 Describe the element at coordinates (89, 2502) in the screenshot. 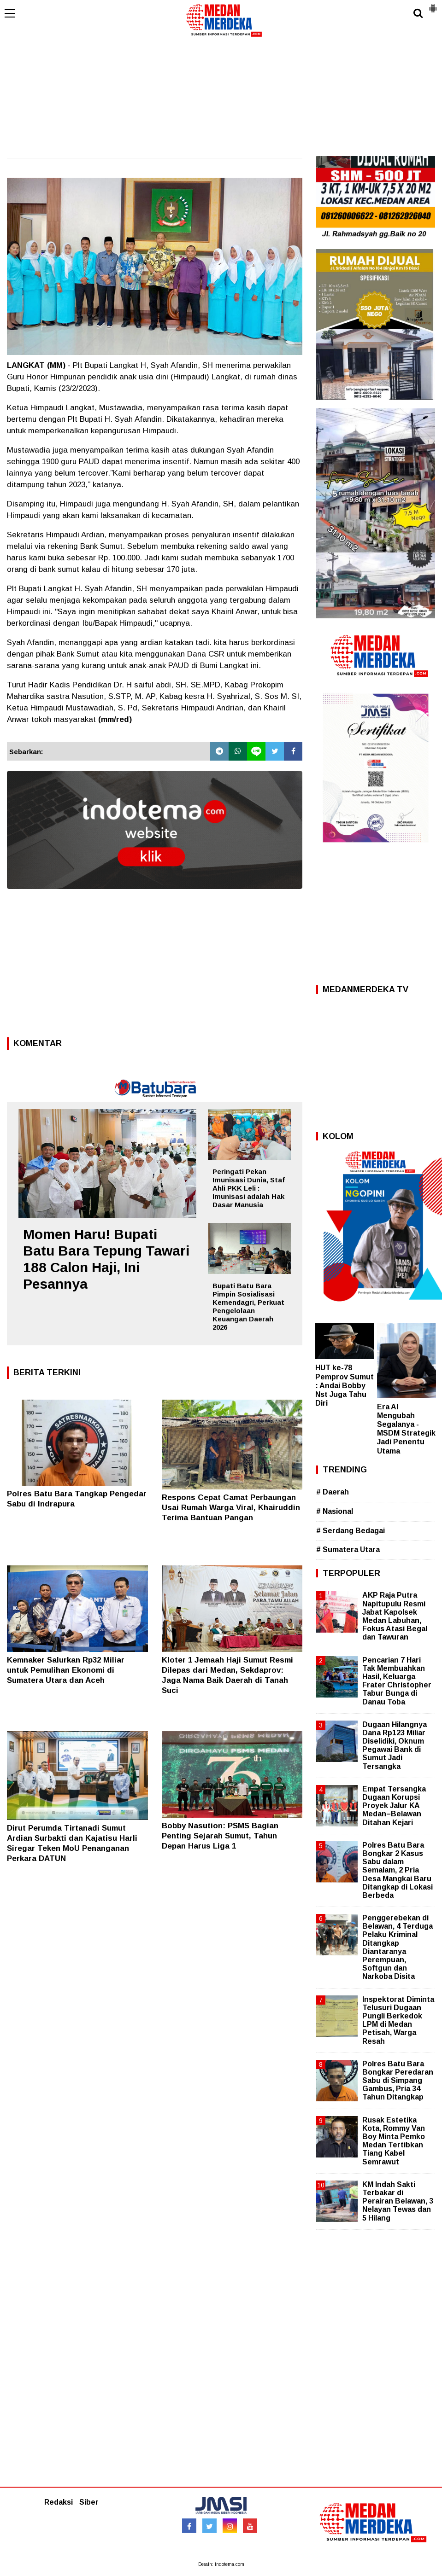

I see `Siber` at that location.